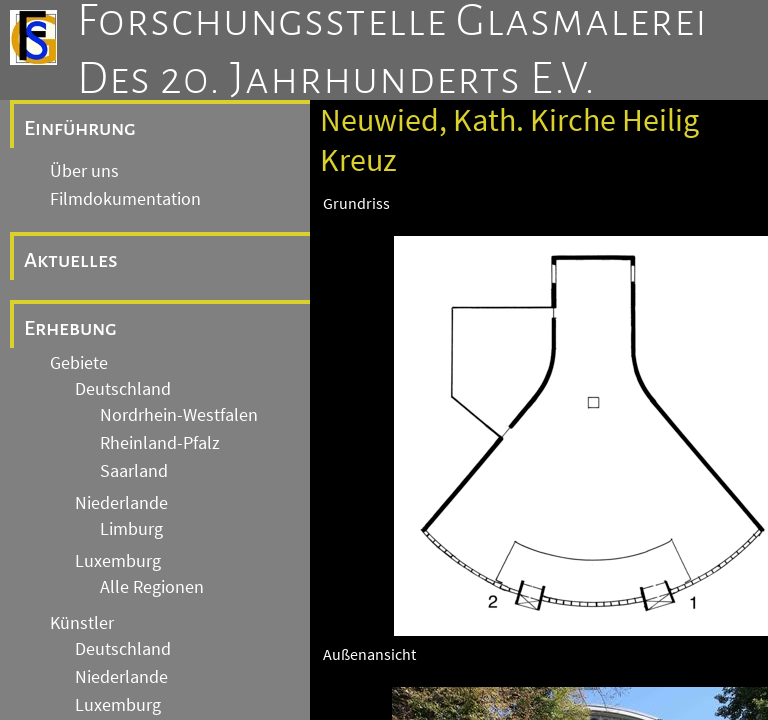 This screenshot has height=720, width=768. Describe the element at coordinates (80, 128) in the screenshot. I see `Einführung` at that location.